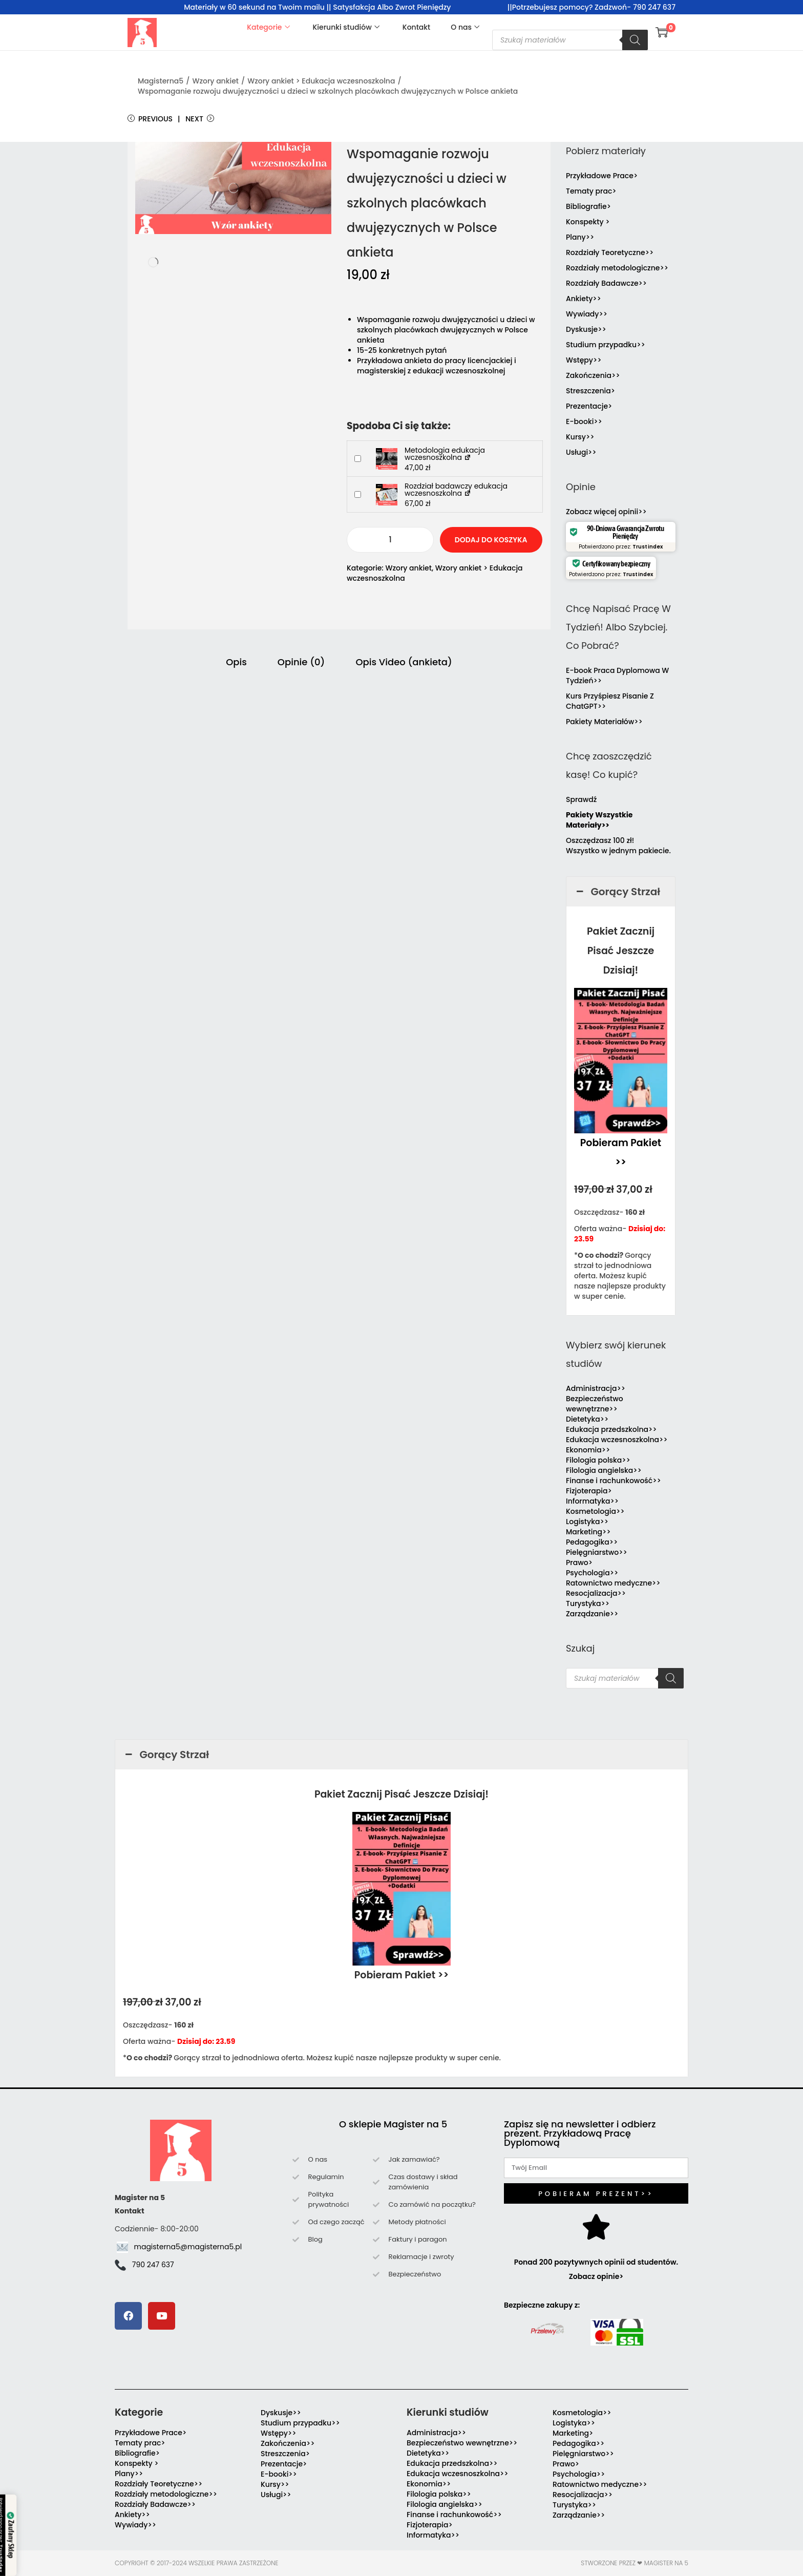 Image resolution: width=803 pixels, height=2576 pixels. Describe the element at coordinates (583, 360) in the screenshot. I see `Wstępy>>` at that location.